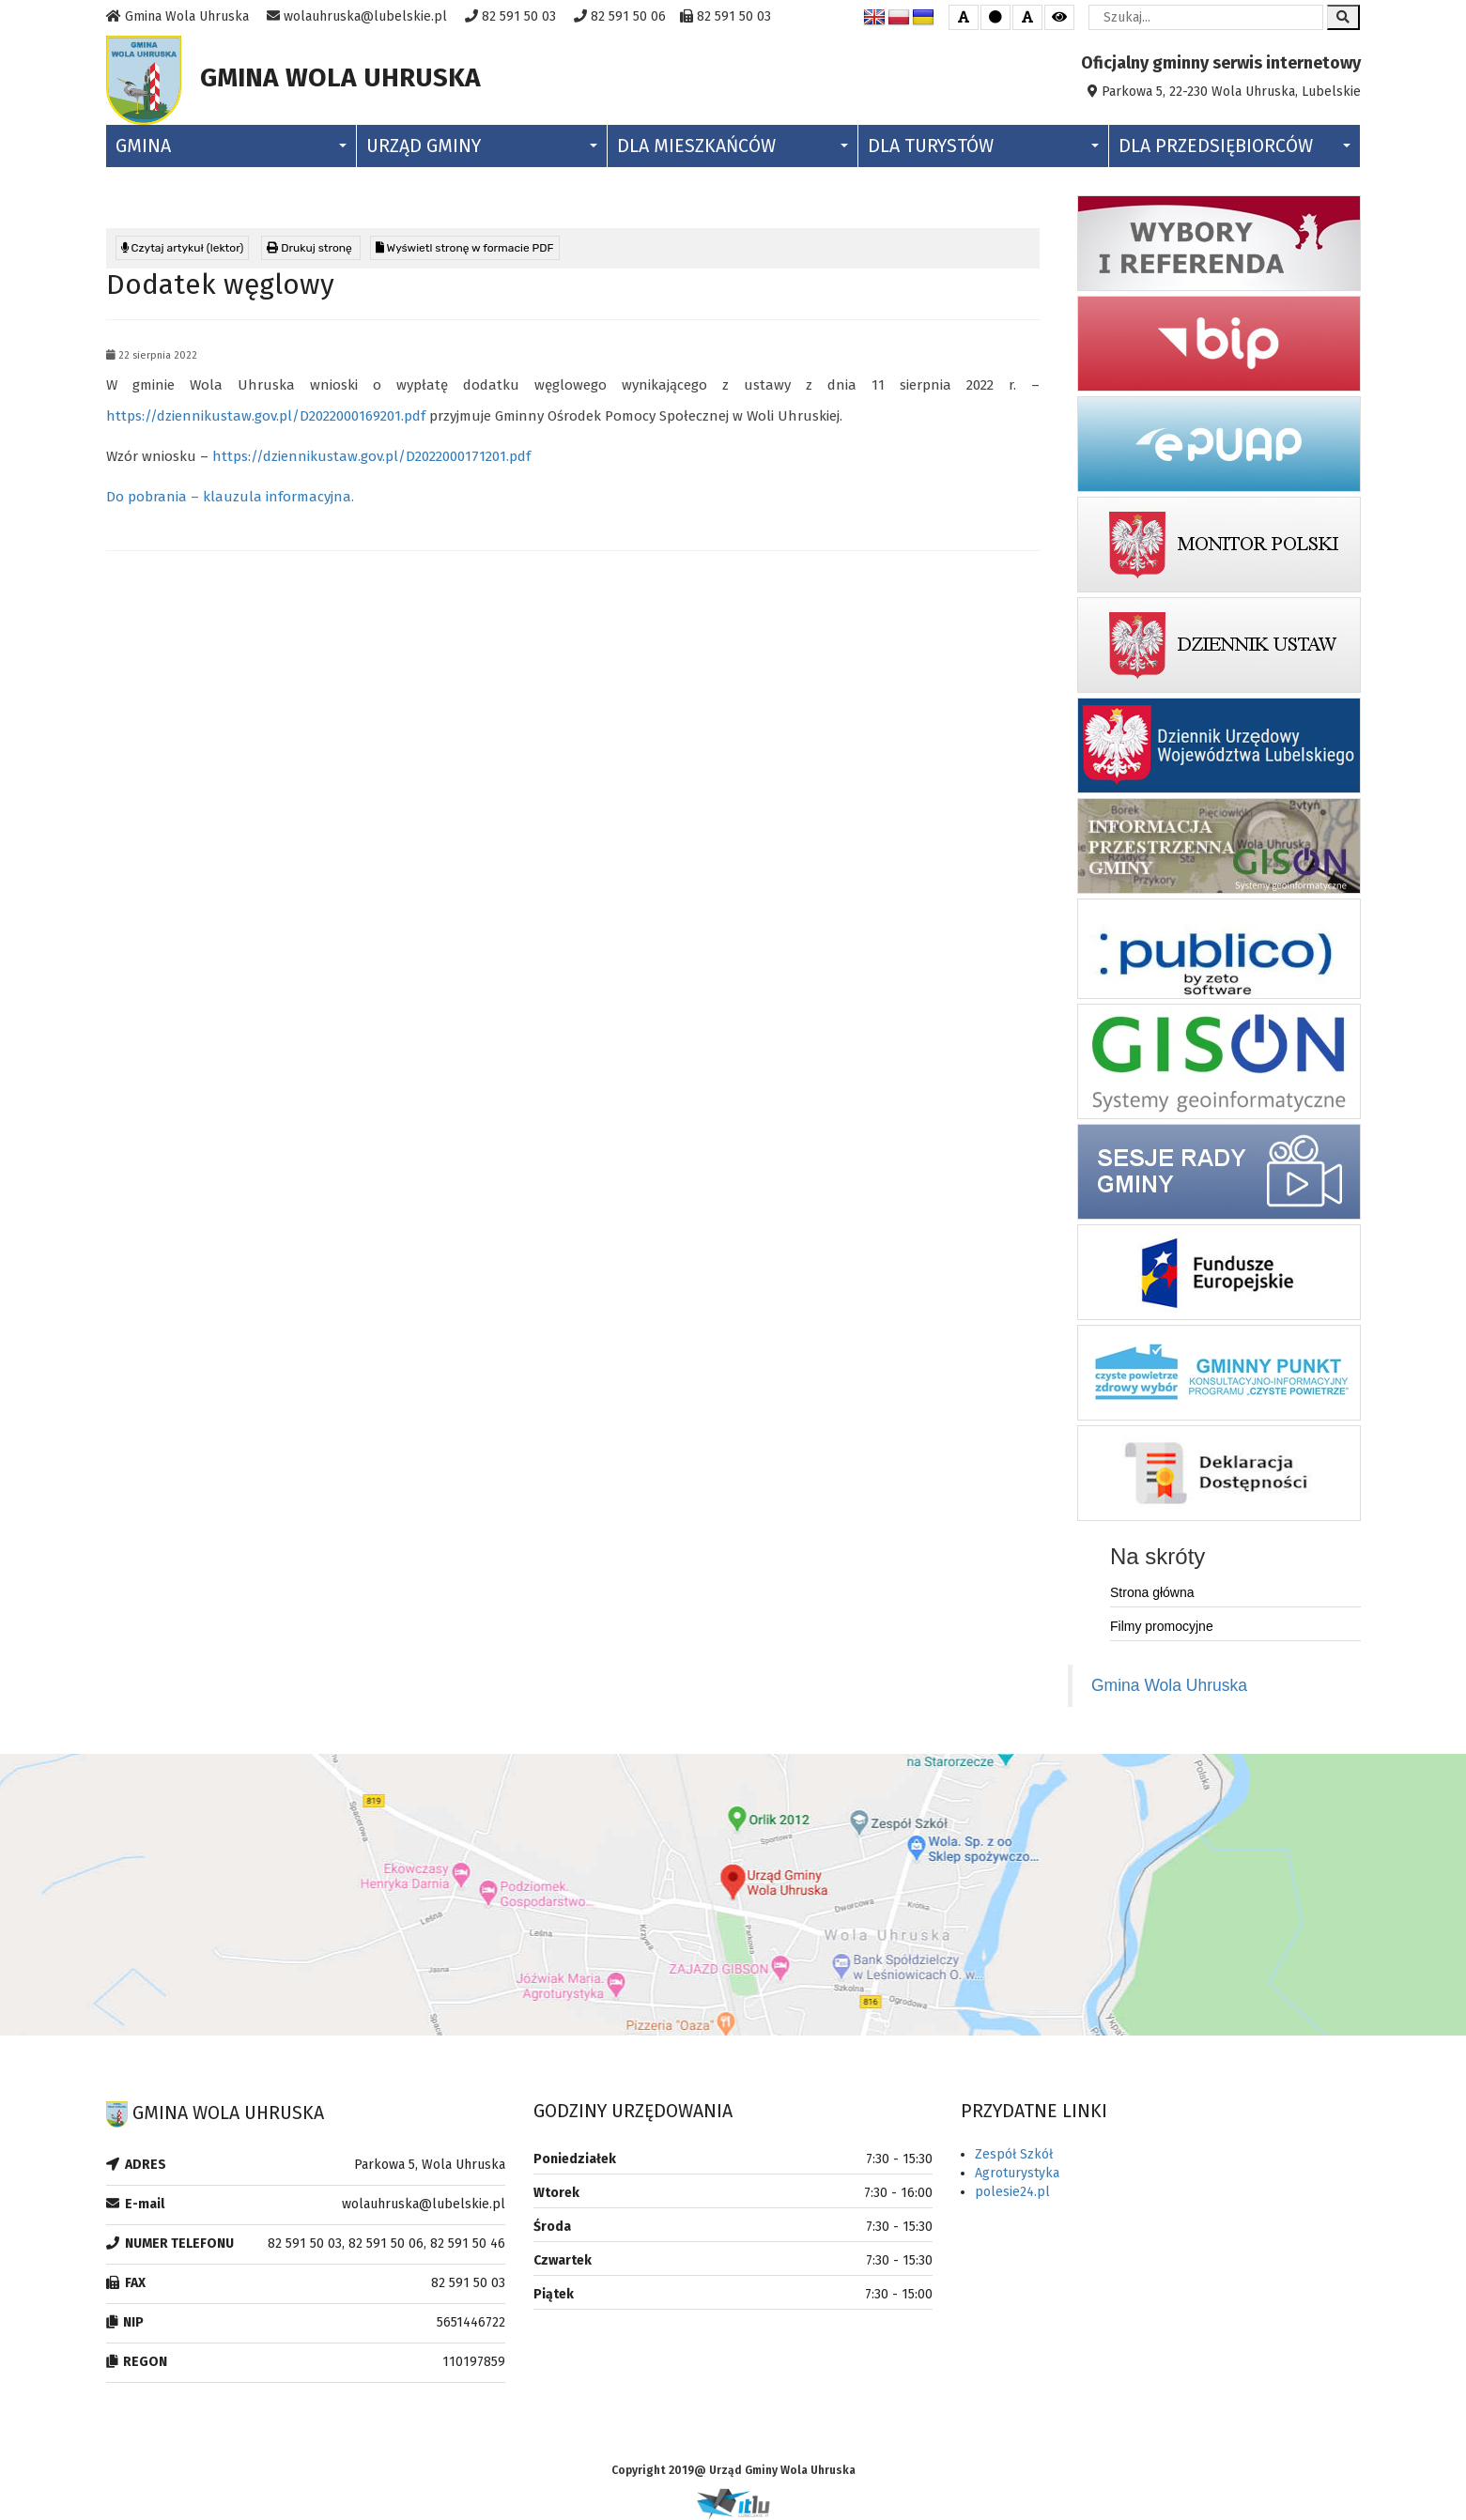  What do you see at coordinates (983, 146) in the screenshot?
I see `Dla Turystów` at bounding box center [983, 146].